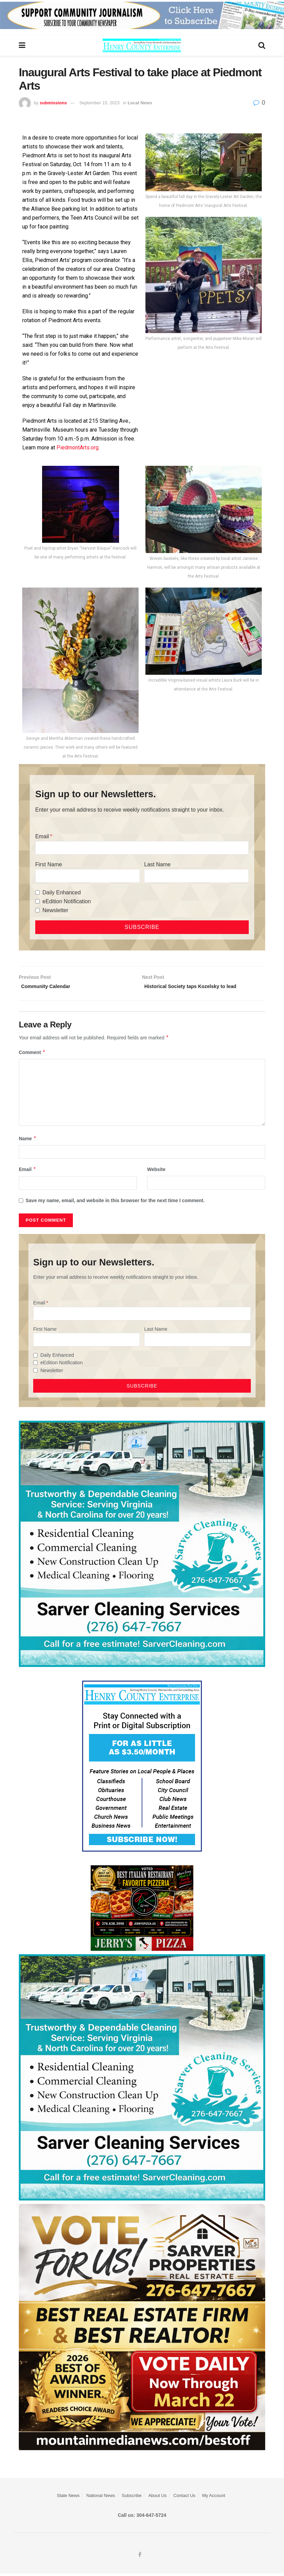  What do you see at coordinates (22, 45) in the screenshot?
I see `[Show Menu]` at bounding box center [22, 45].